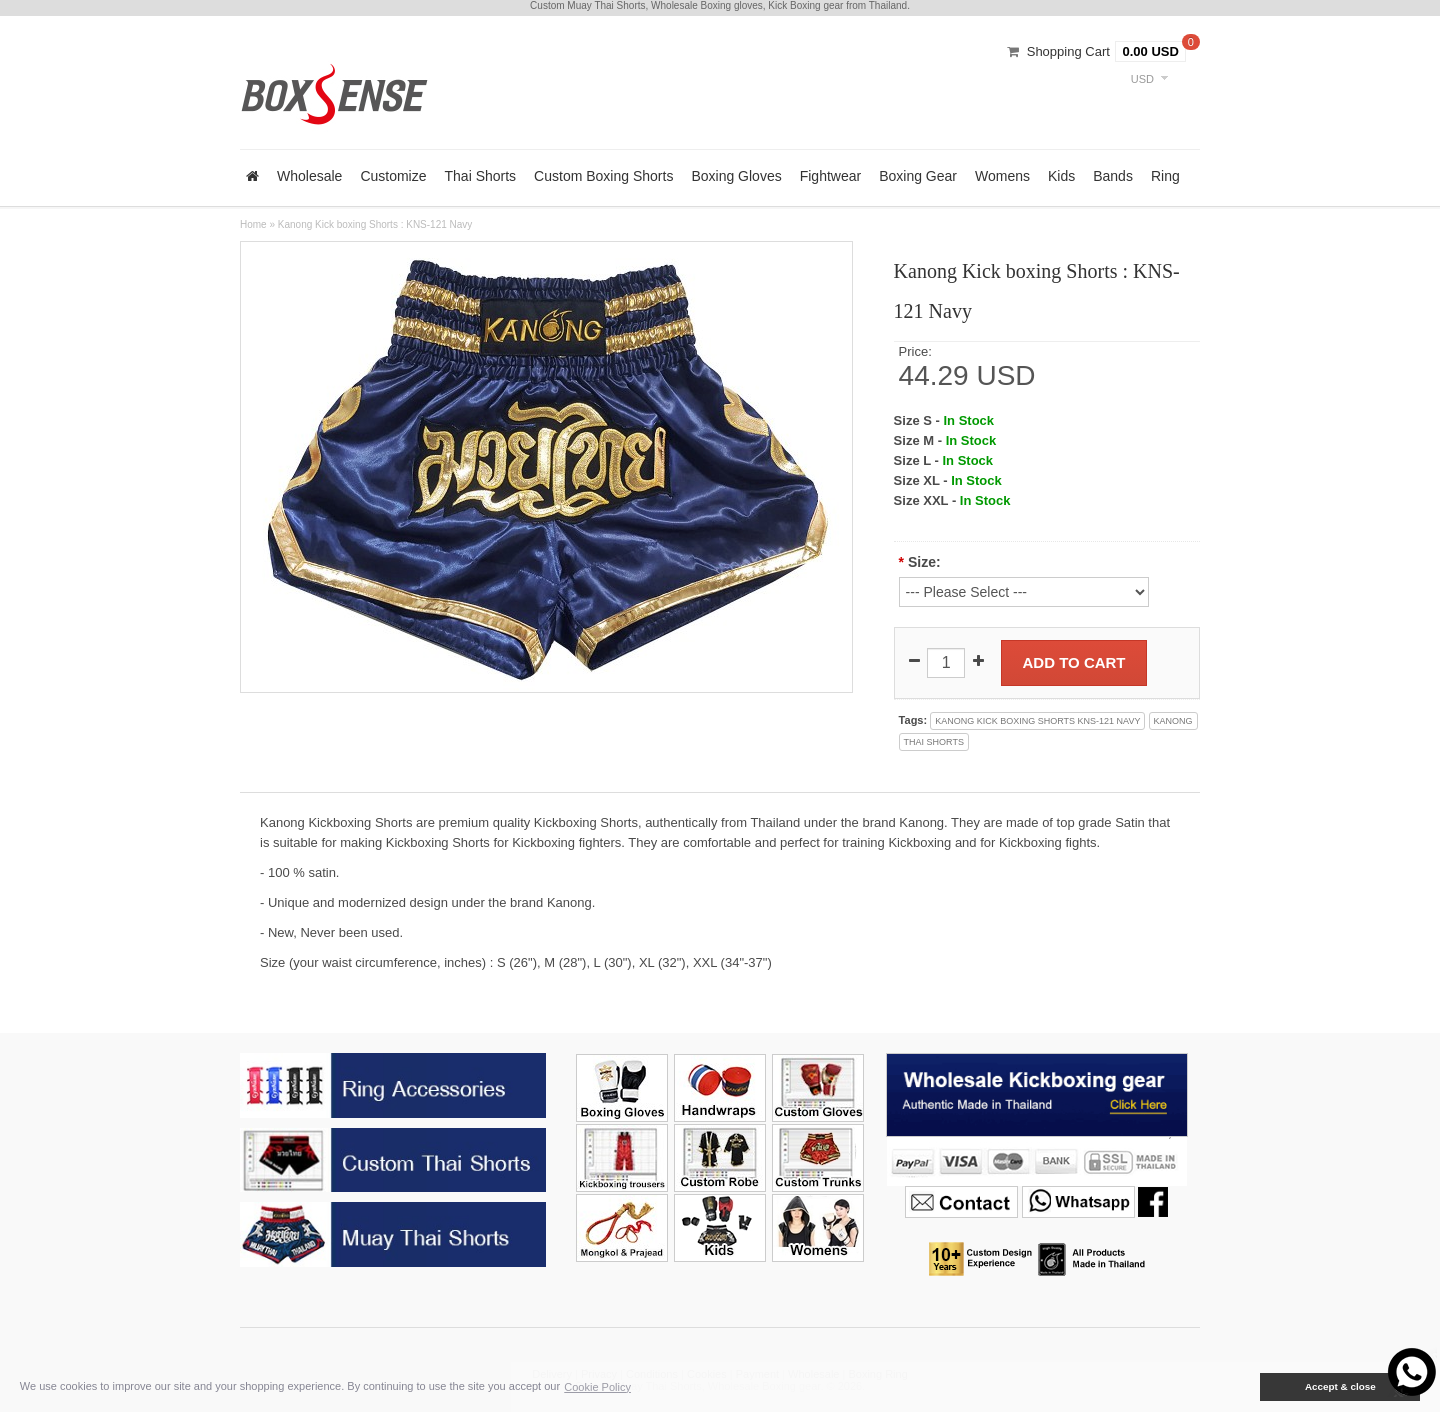 The height and width of the screenshot is (1412, 1440). Describe the element at coordinates (736, 176) in the screenshot. I see `Boxing Gloves` at that location.